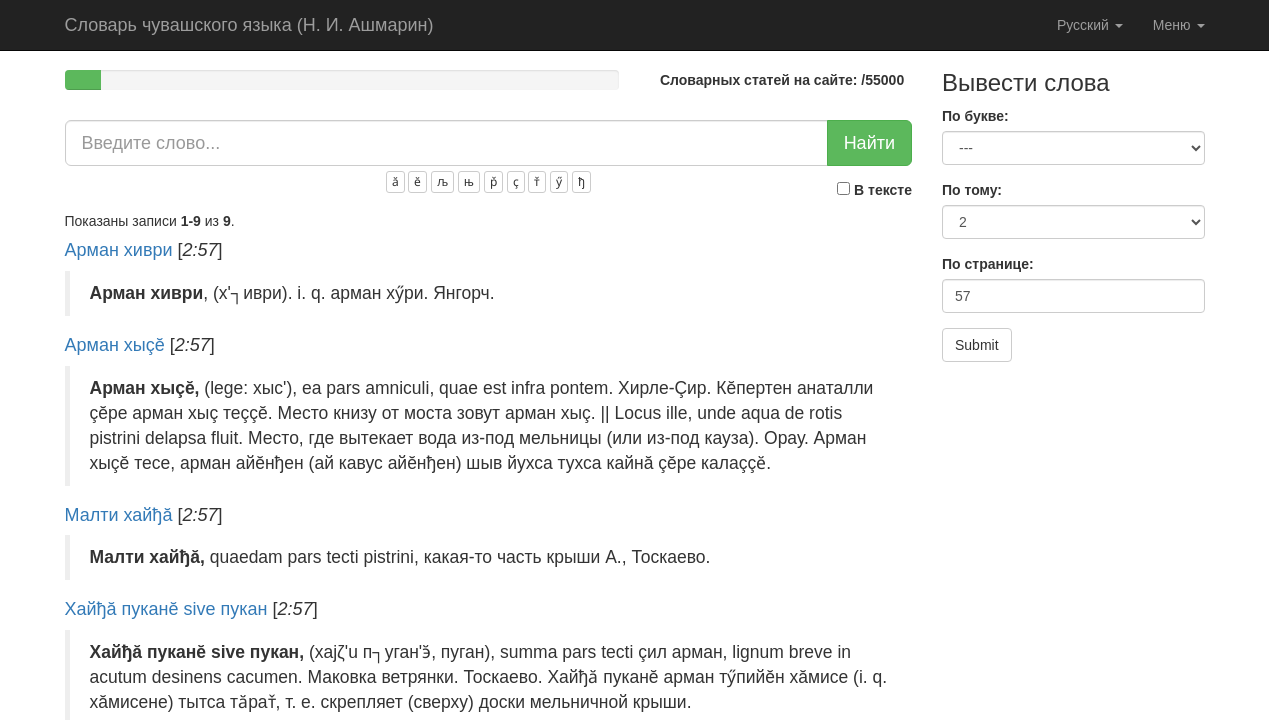 This screenshot has width=1269, height=720. I want to click on По букве:, so click(975, 116).